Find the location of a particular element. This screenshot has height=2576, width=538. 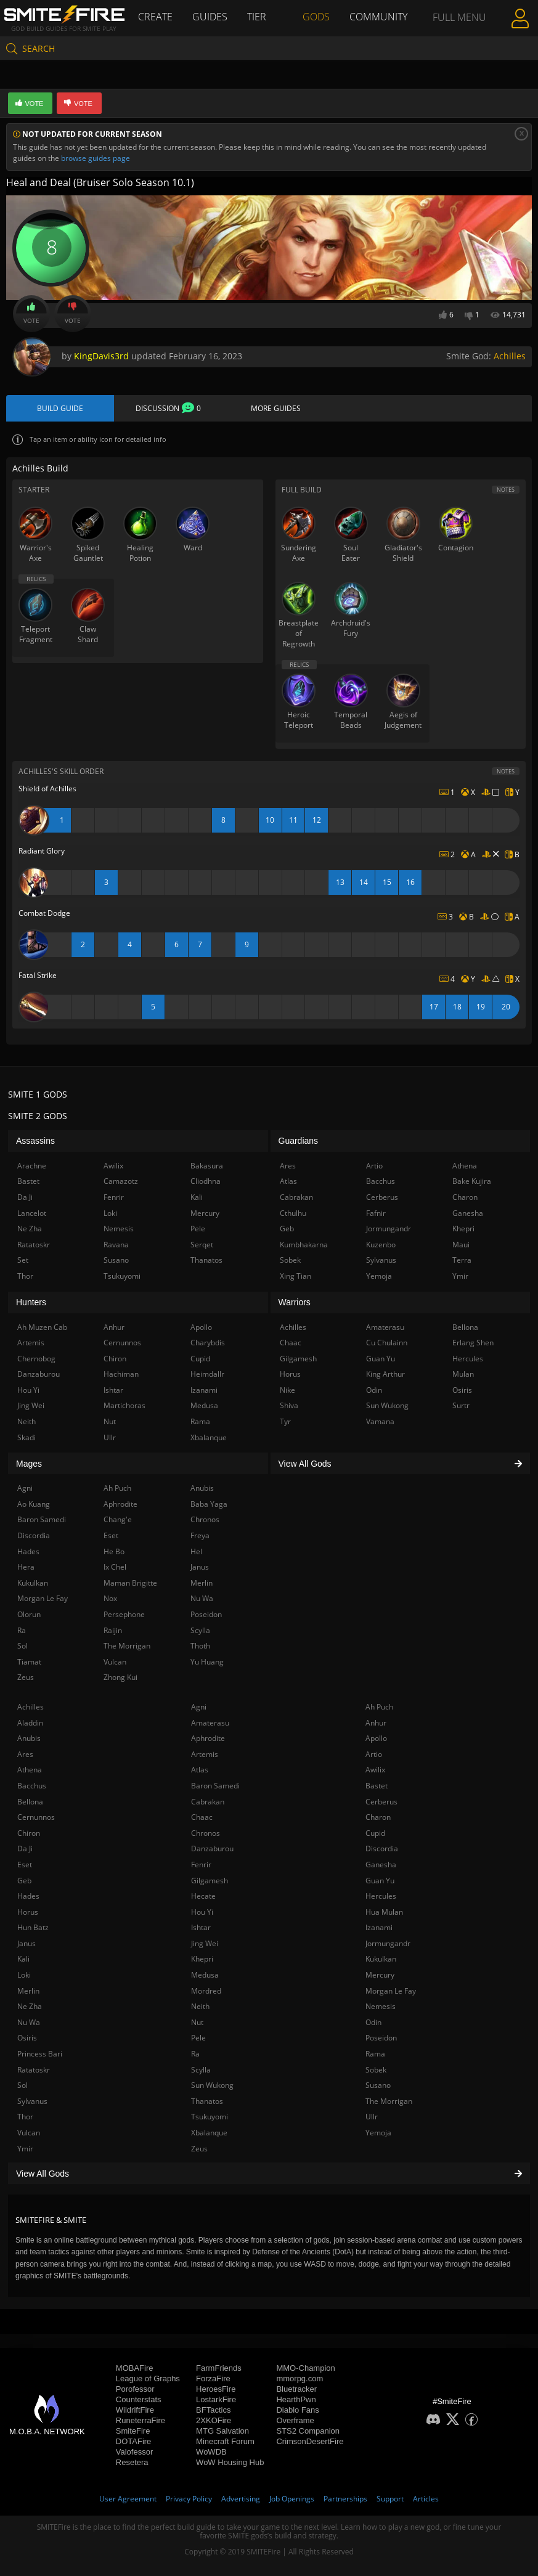

Susano is located at coordinates (378, 2085).